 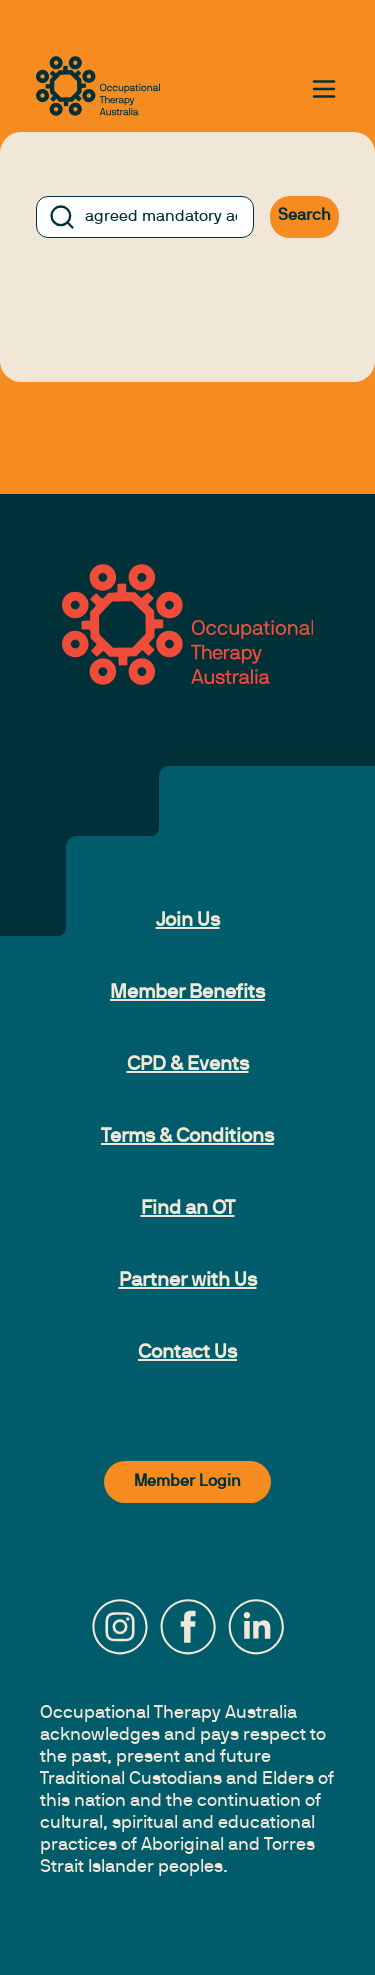 What do you see at coordinates (188, 1281) in the screenshot?
I see `Partner with Us` at bounding box center [188, 1281].